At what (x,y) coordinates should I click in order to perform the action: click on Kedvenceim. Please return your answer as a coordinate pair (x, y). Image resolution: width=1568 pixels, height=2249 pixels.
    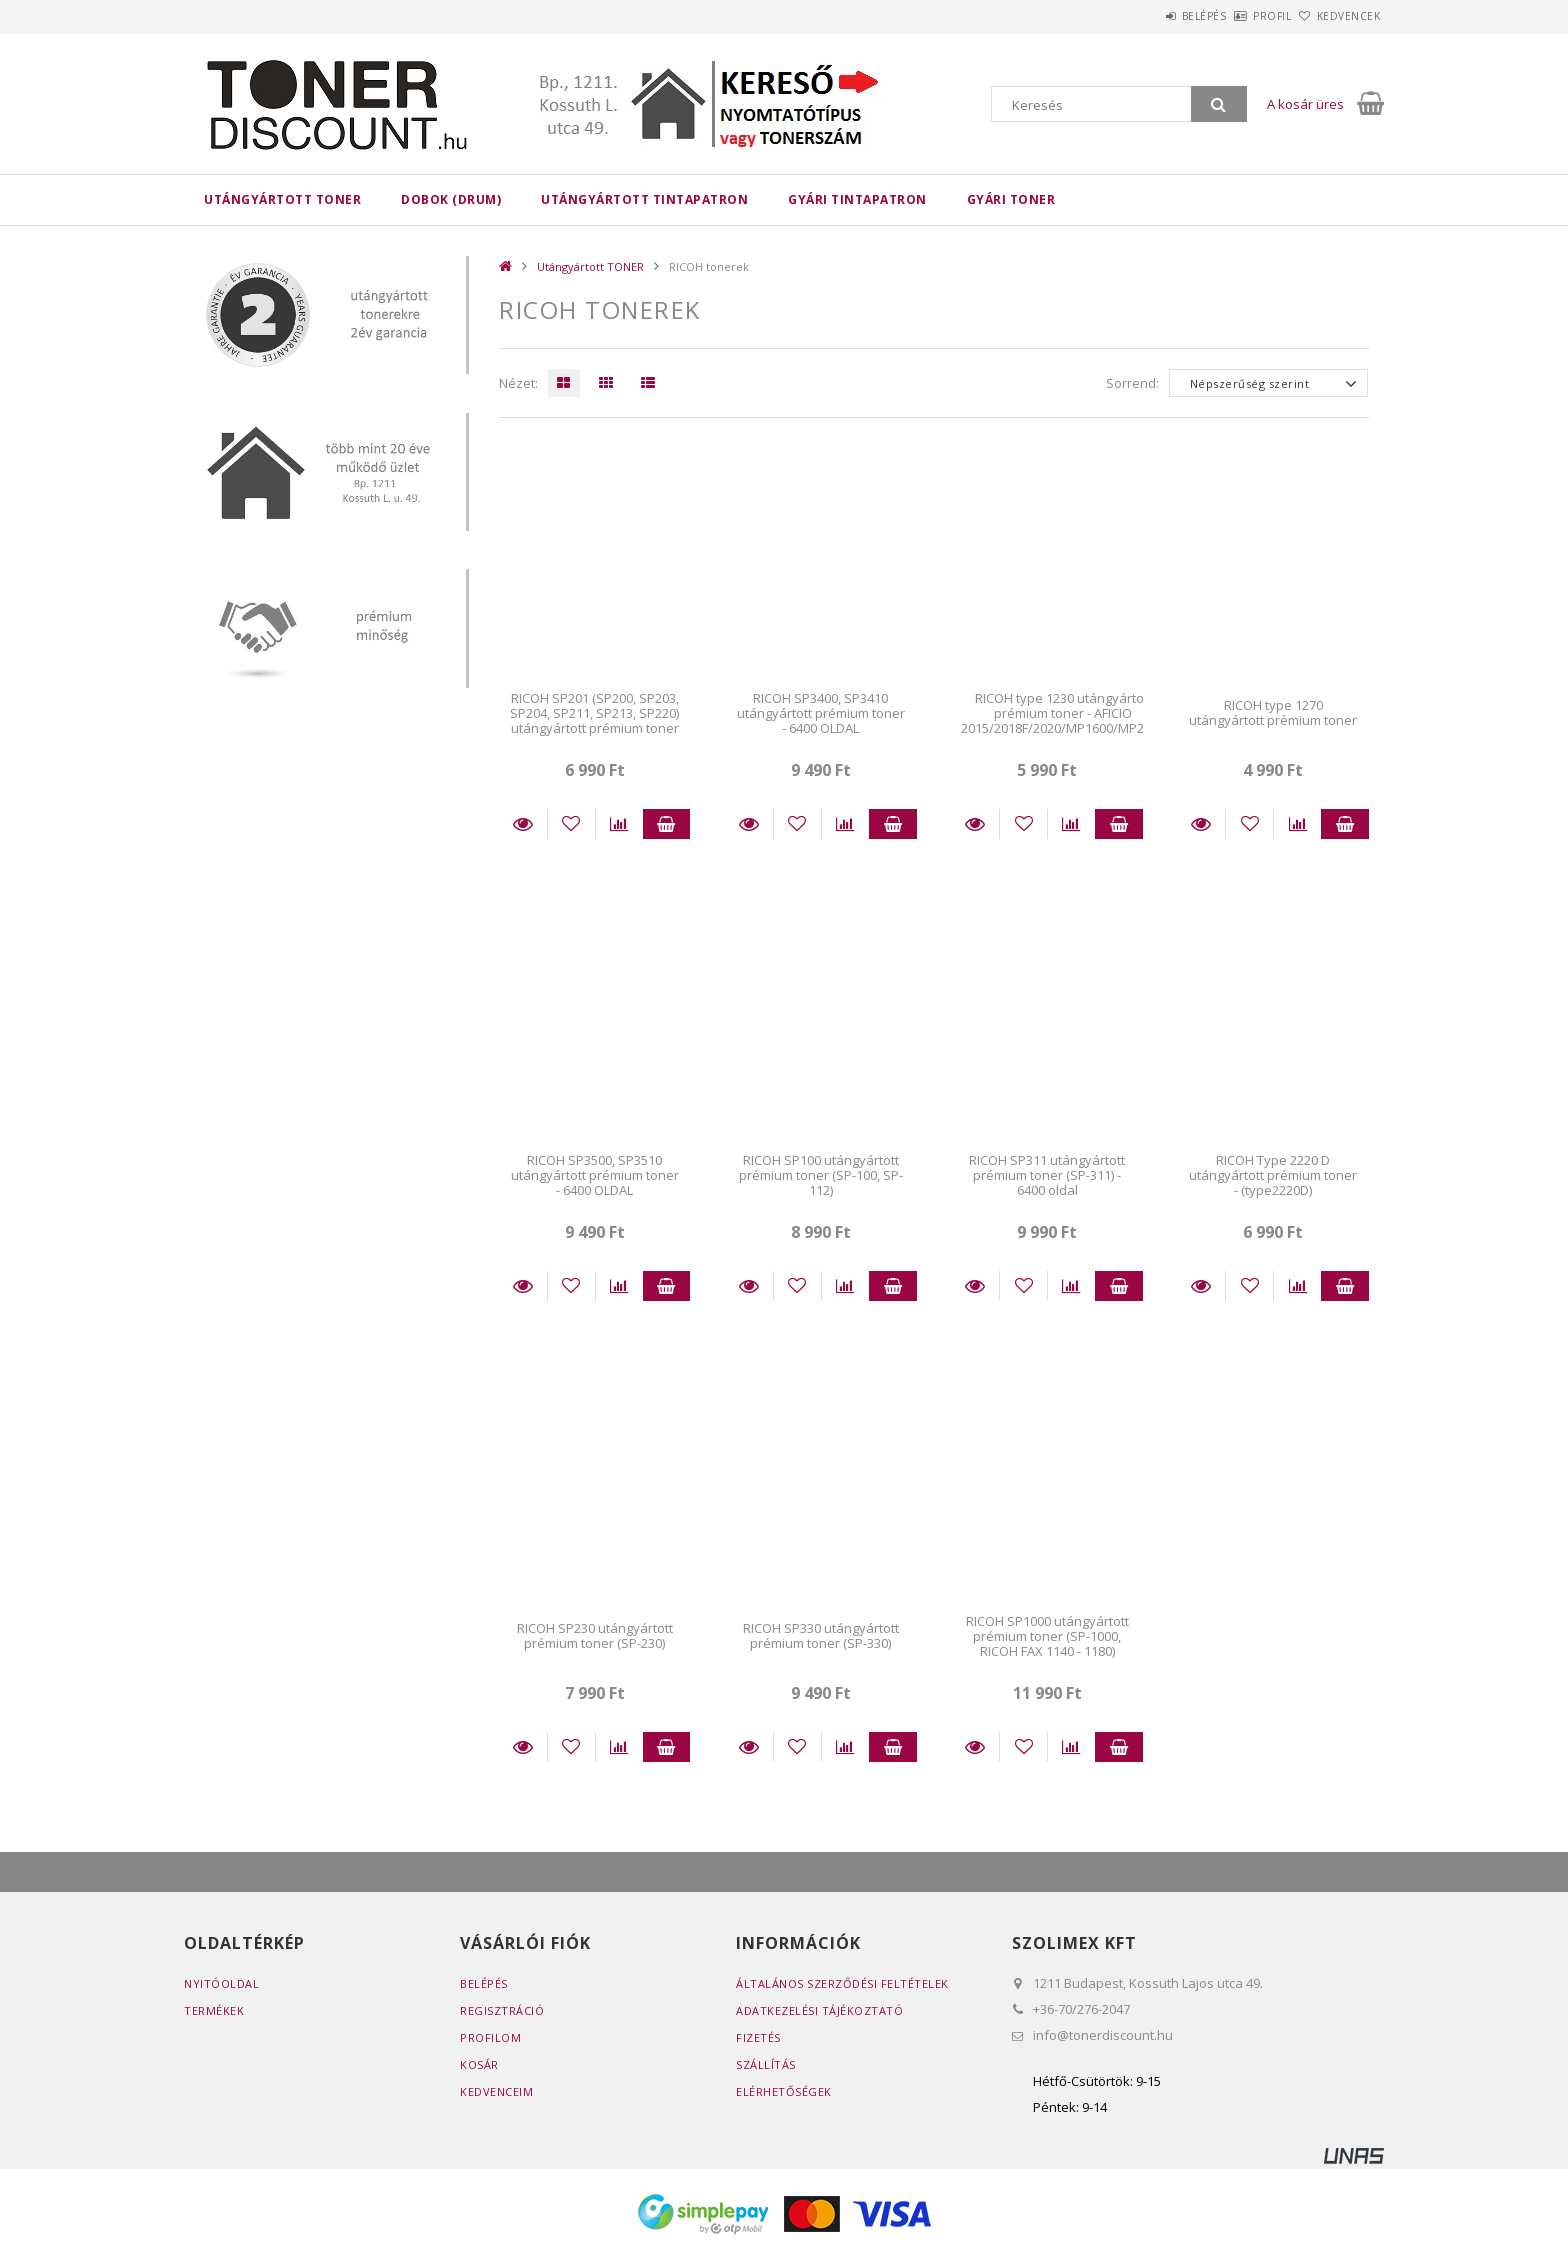
    Looking at the image, I should click on (496, 2091).